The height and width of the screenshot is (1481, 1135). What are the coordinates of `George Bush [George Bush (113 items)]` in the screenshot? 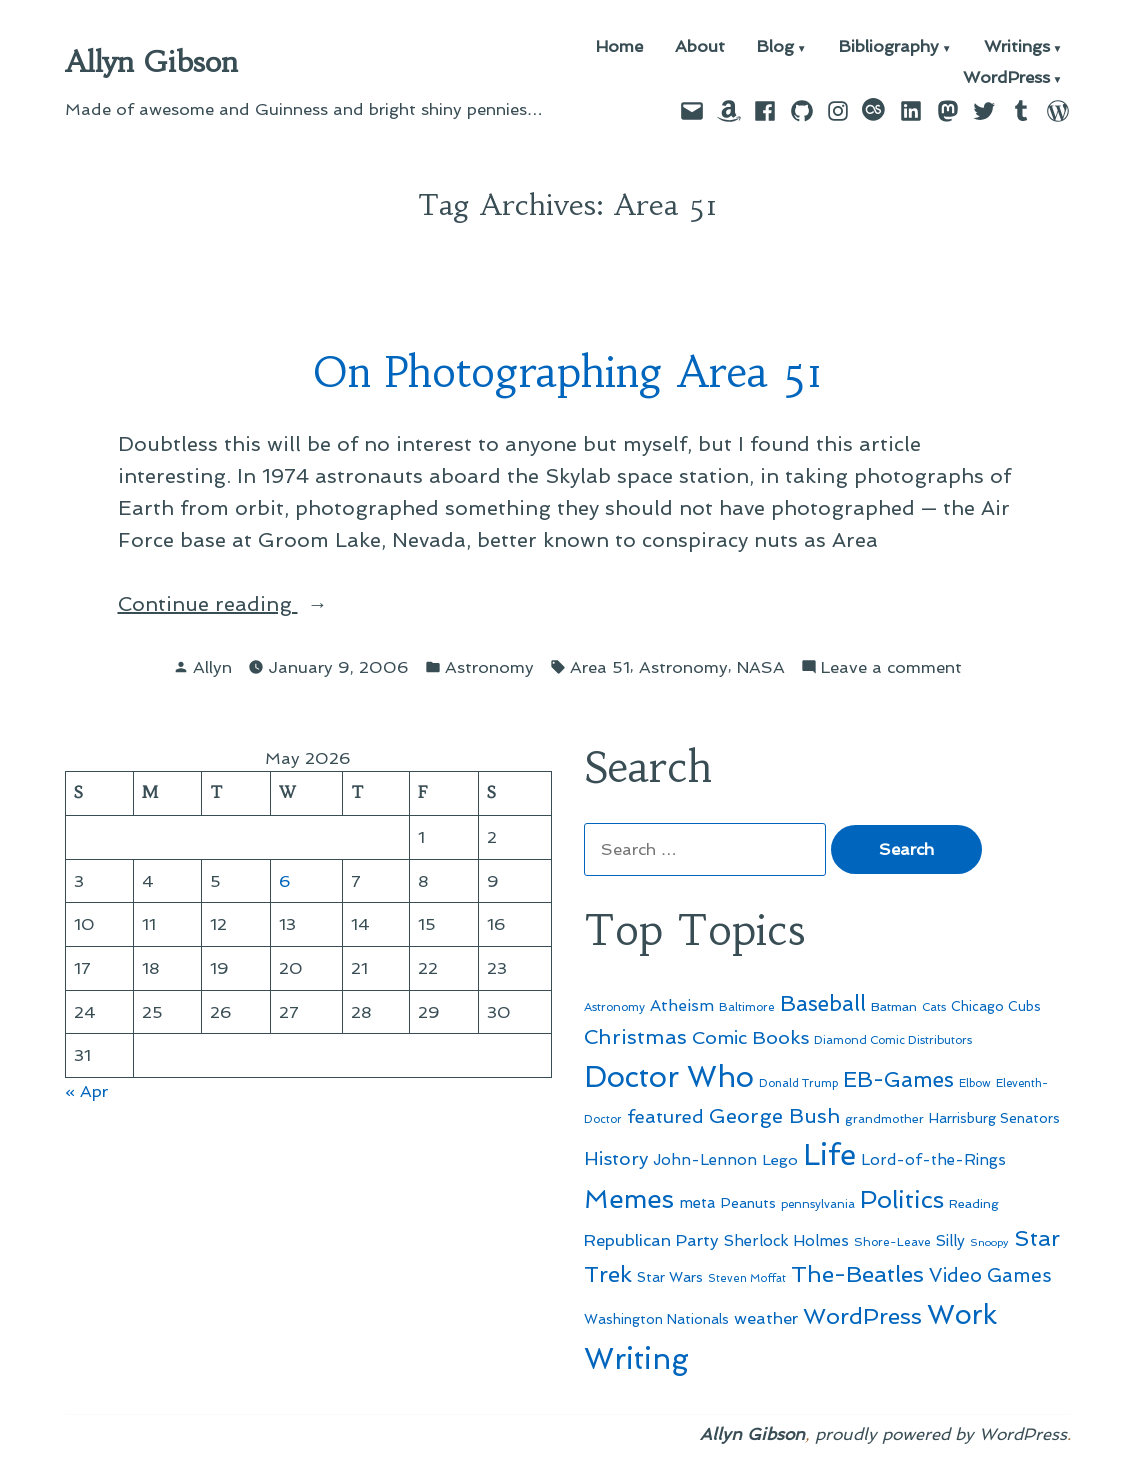 It's located at (774, 1116).